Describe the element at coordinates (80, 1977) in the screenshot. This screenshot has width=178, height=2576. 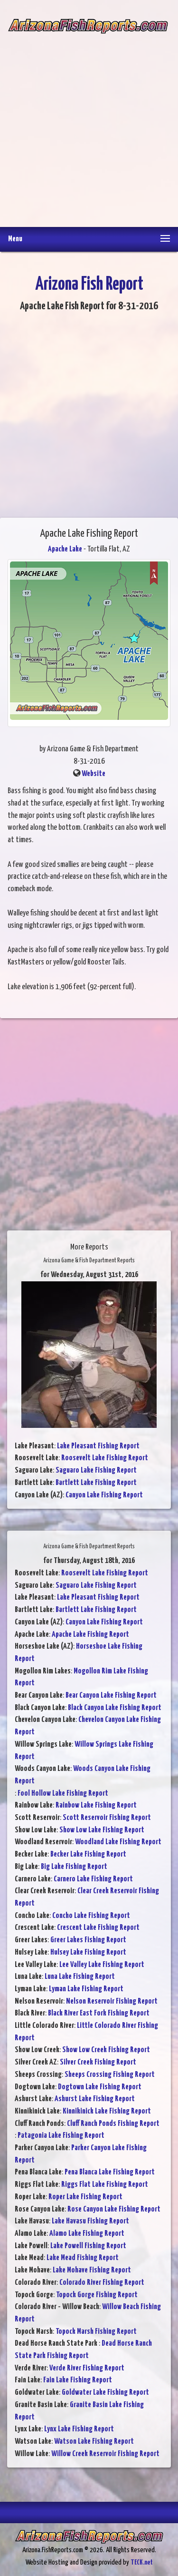
I see `Luna Lake Fishing Report` at that location.